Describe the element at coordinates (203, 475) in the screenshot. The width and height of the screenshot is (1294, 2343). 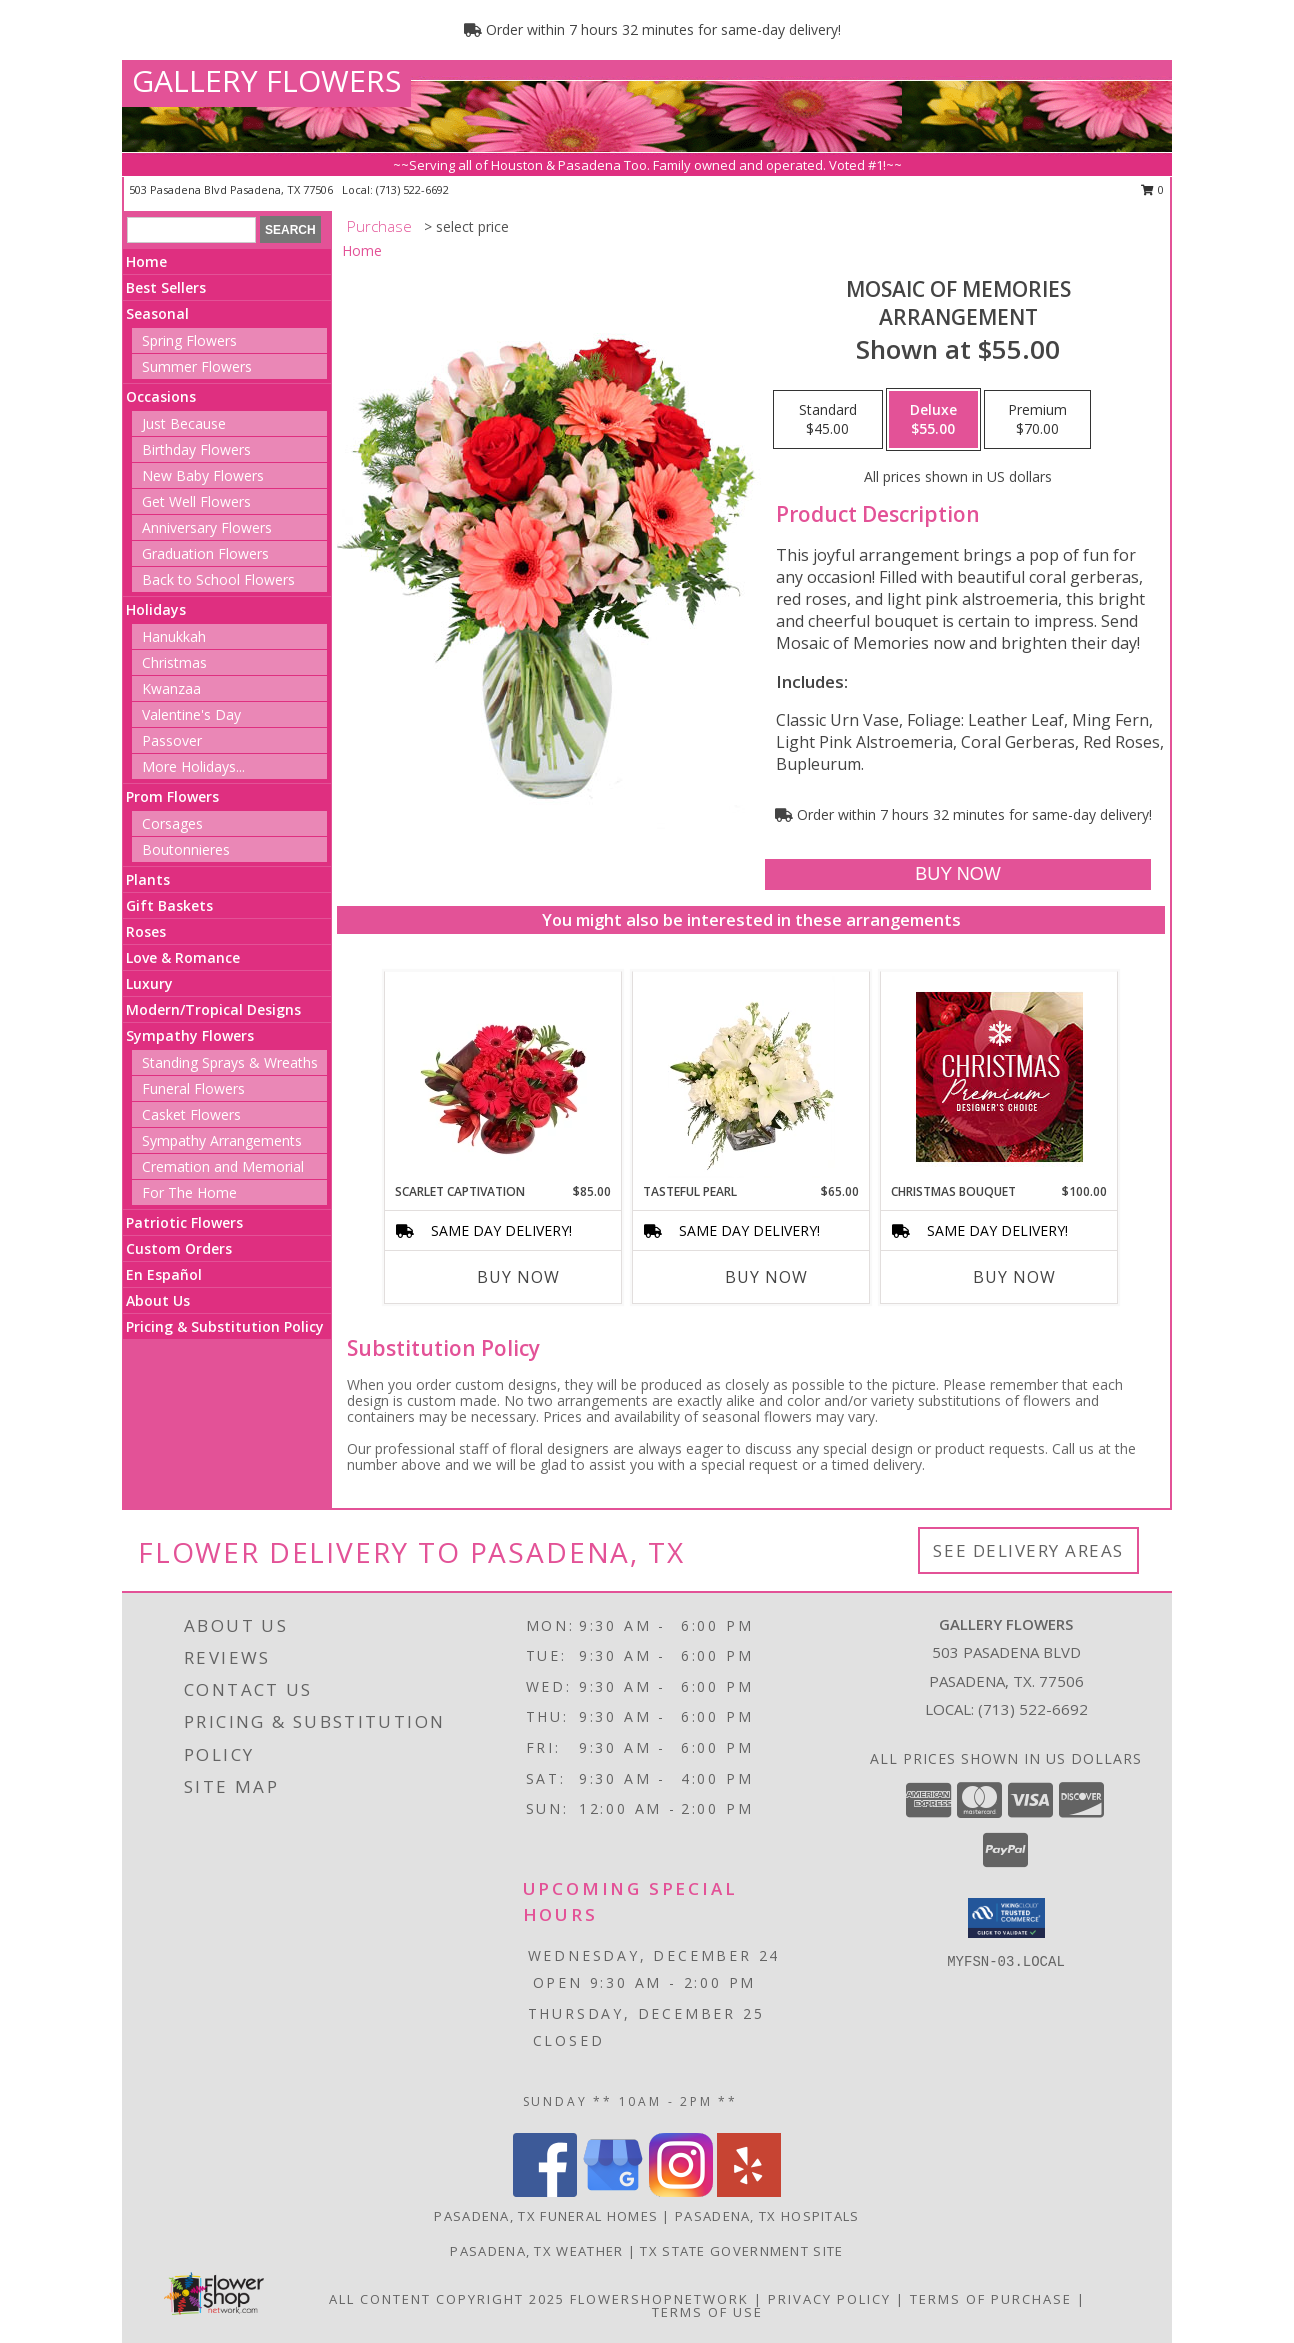
I see `New Baby Flowers` at that location.